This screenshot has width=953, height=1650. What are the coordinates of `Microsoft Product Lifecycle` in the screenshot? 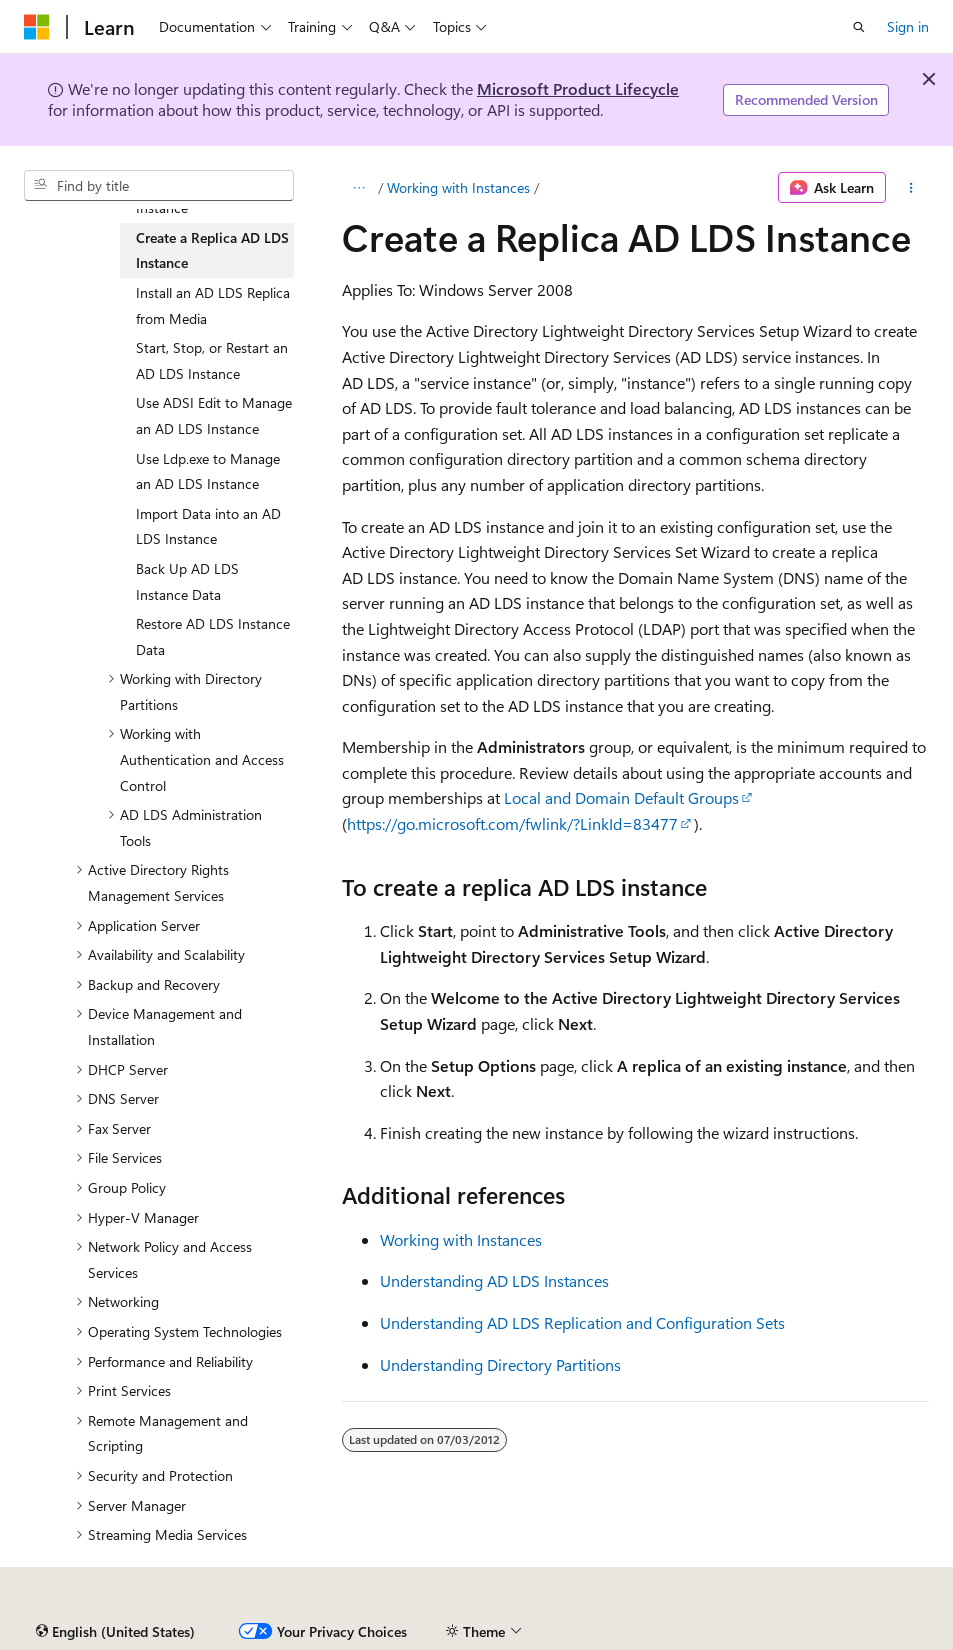 It's located at (578, 88).